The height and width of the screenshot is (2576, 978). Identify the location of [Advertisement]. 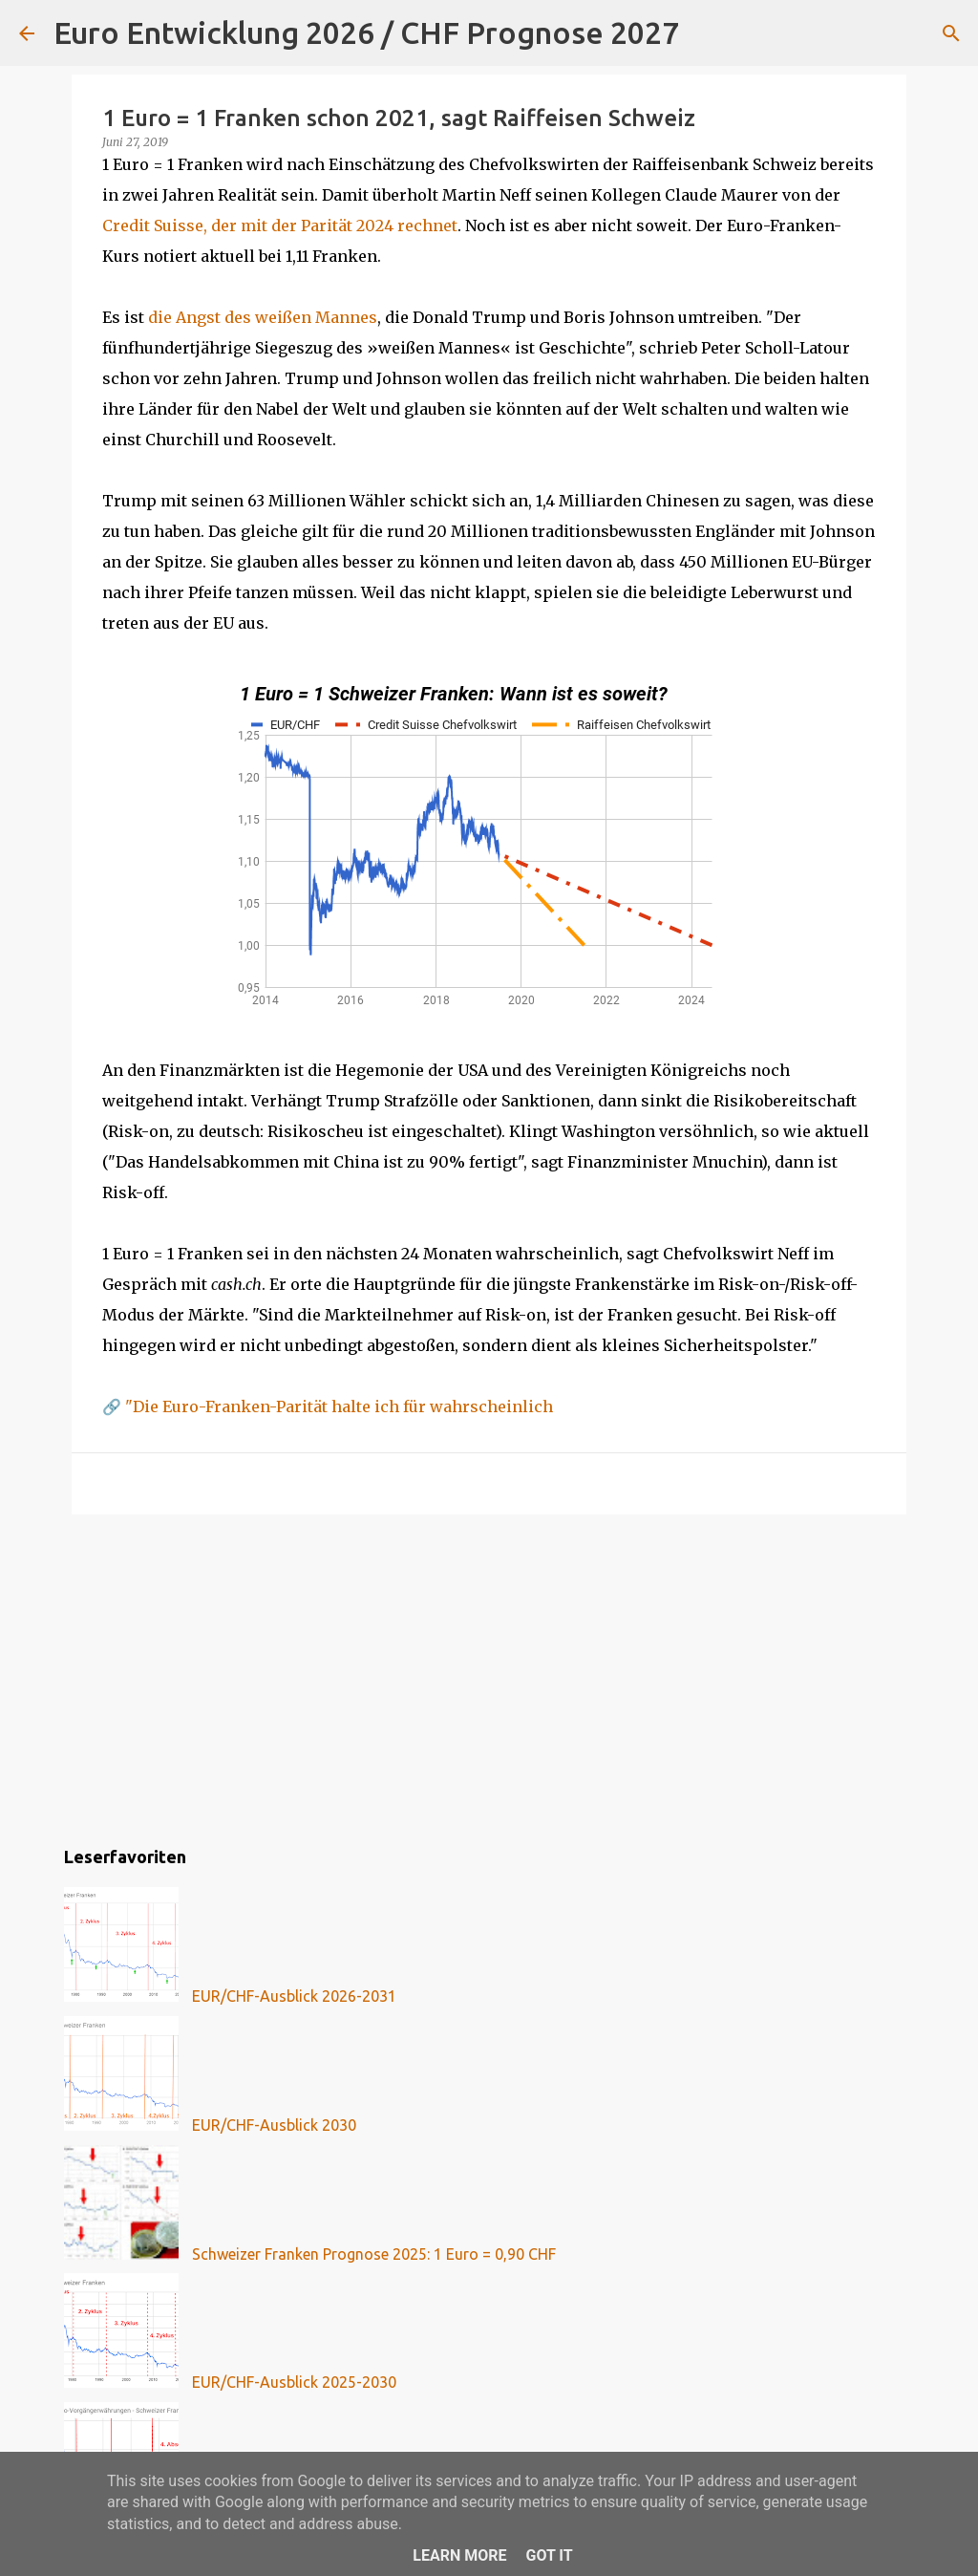
(489, 1677).